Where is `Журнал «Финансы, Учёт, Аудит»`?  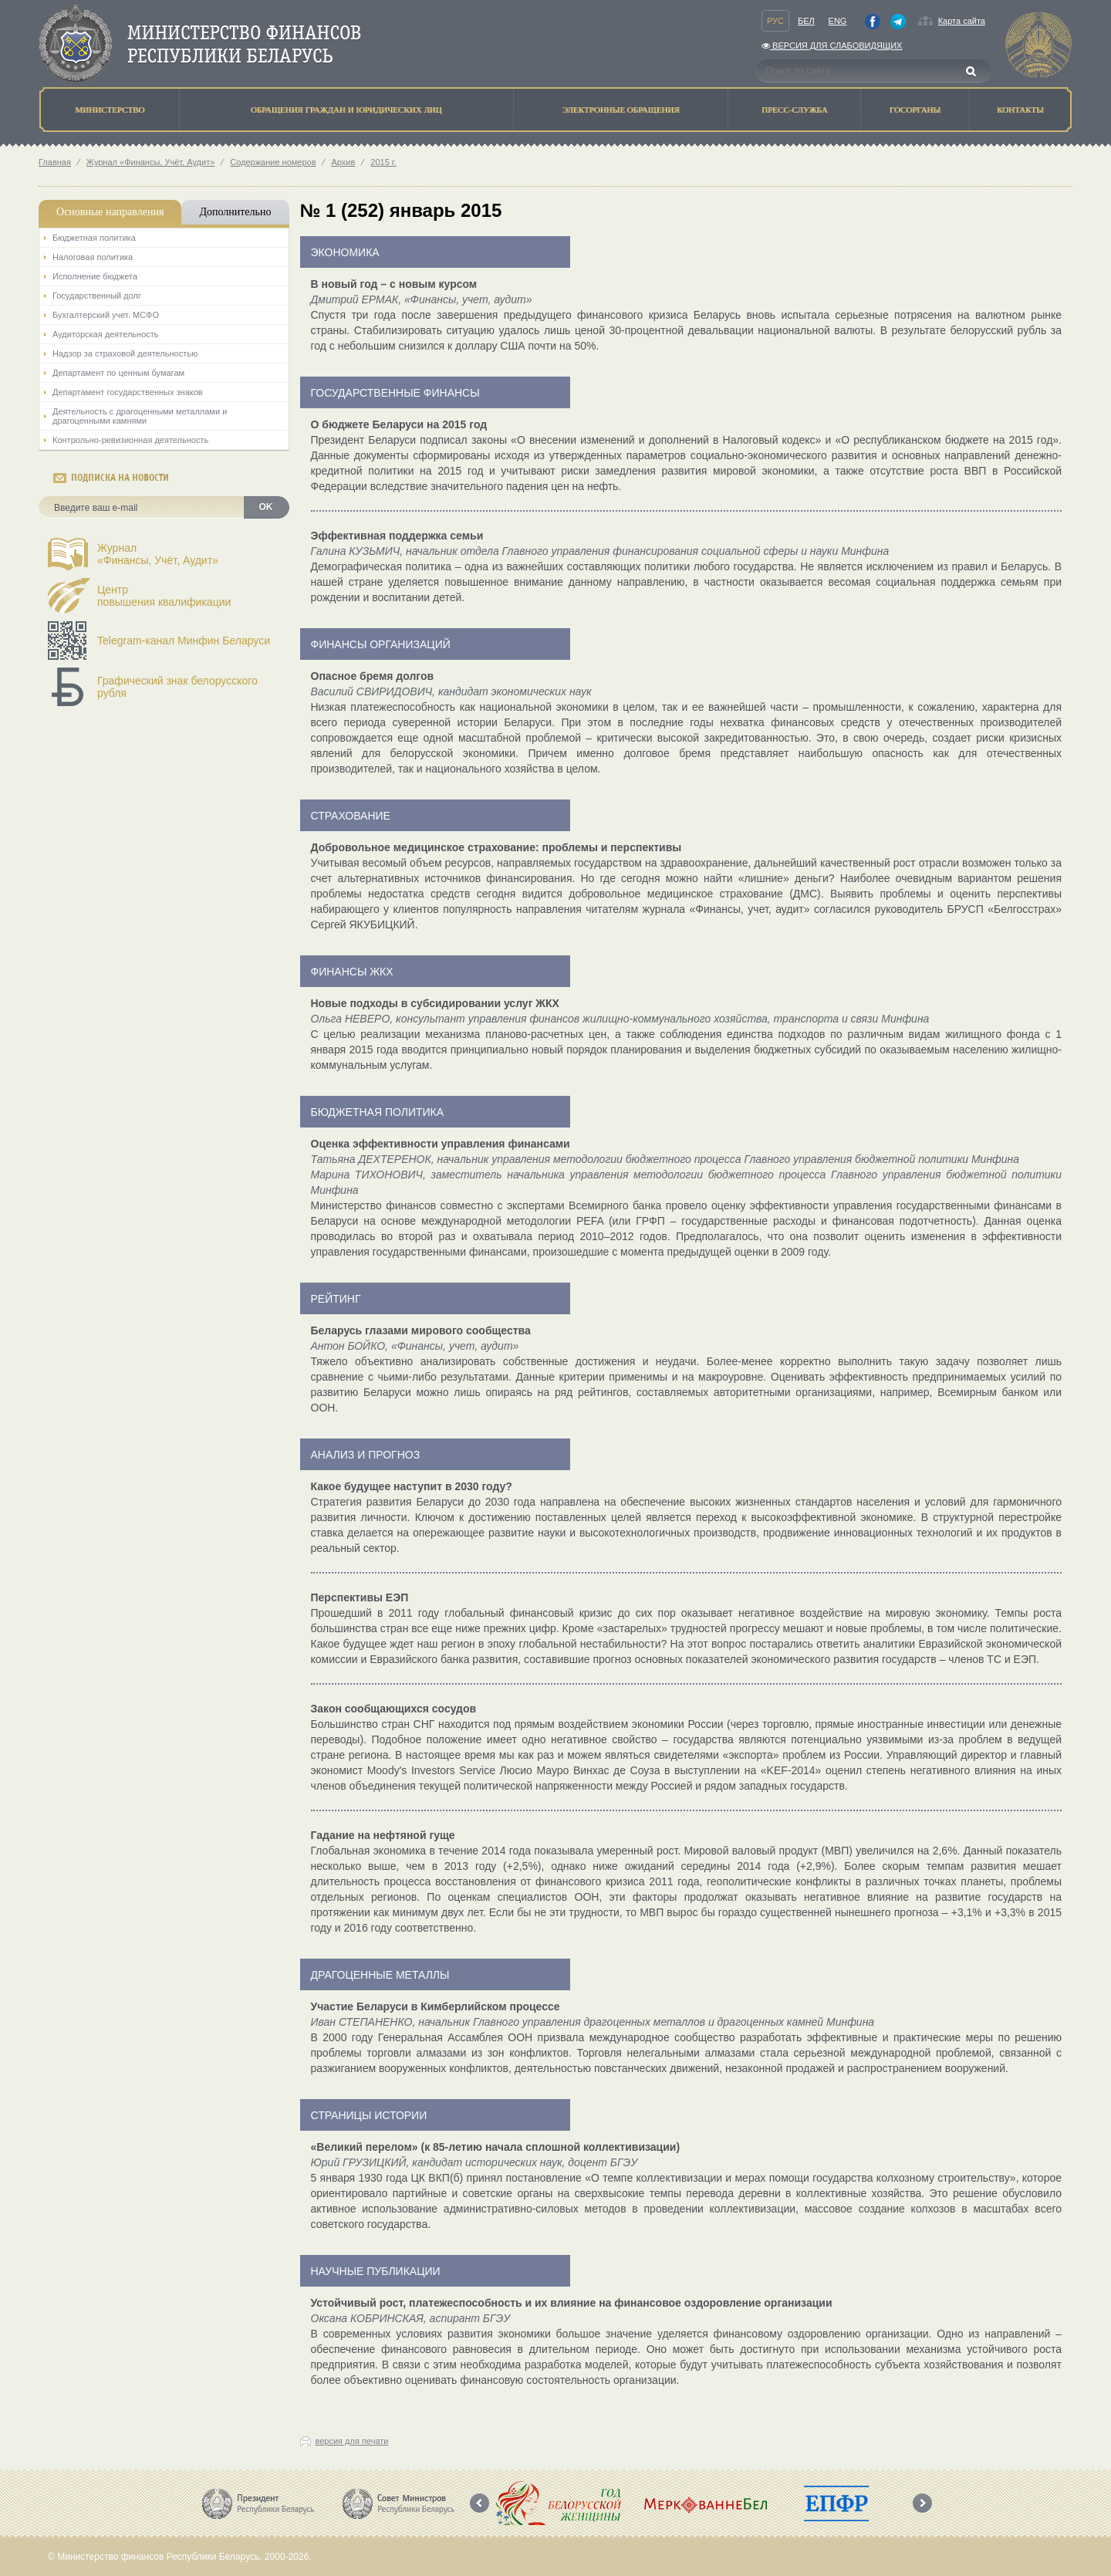
Журнал «Финансы, Учёт, Аудит» is located at coordinates (150, 162).